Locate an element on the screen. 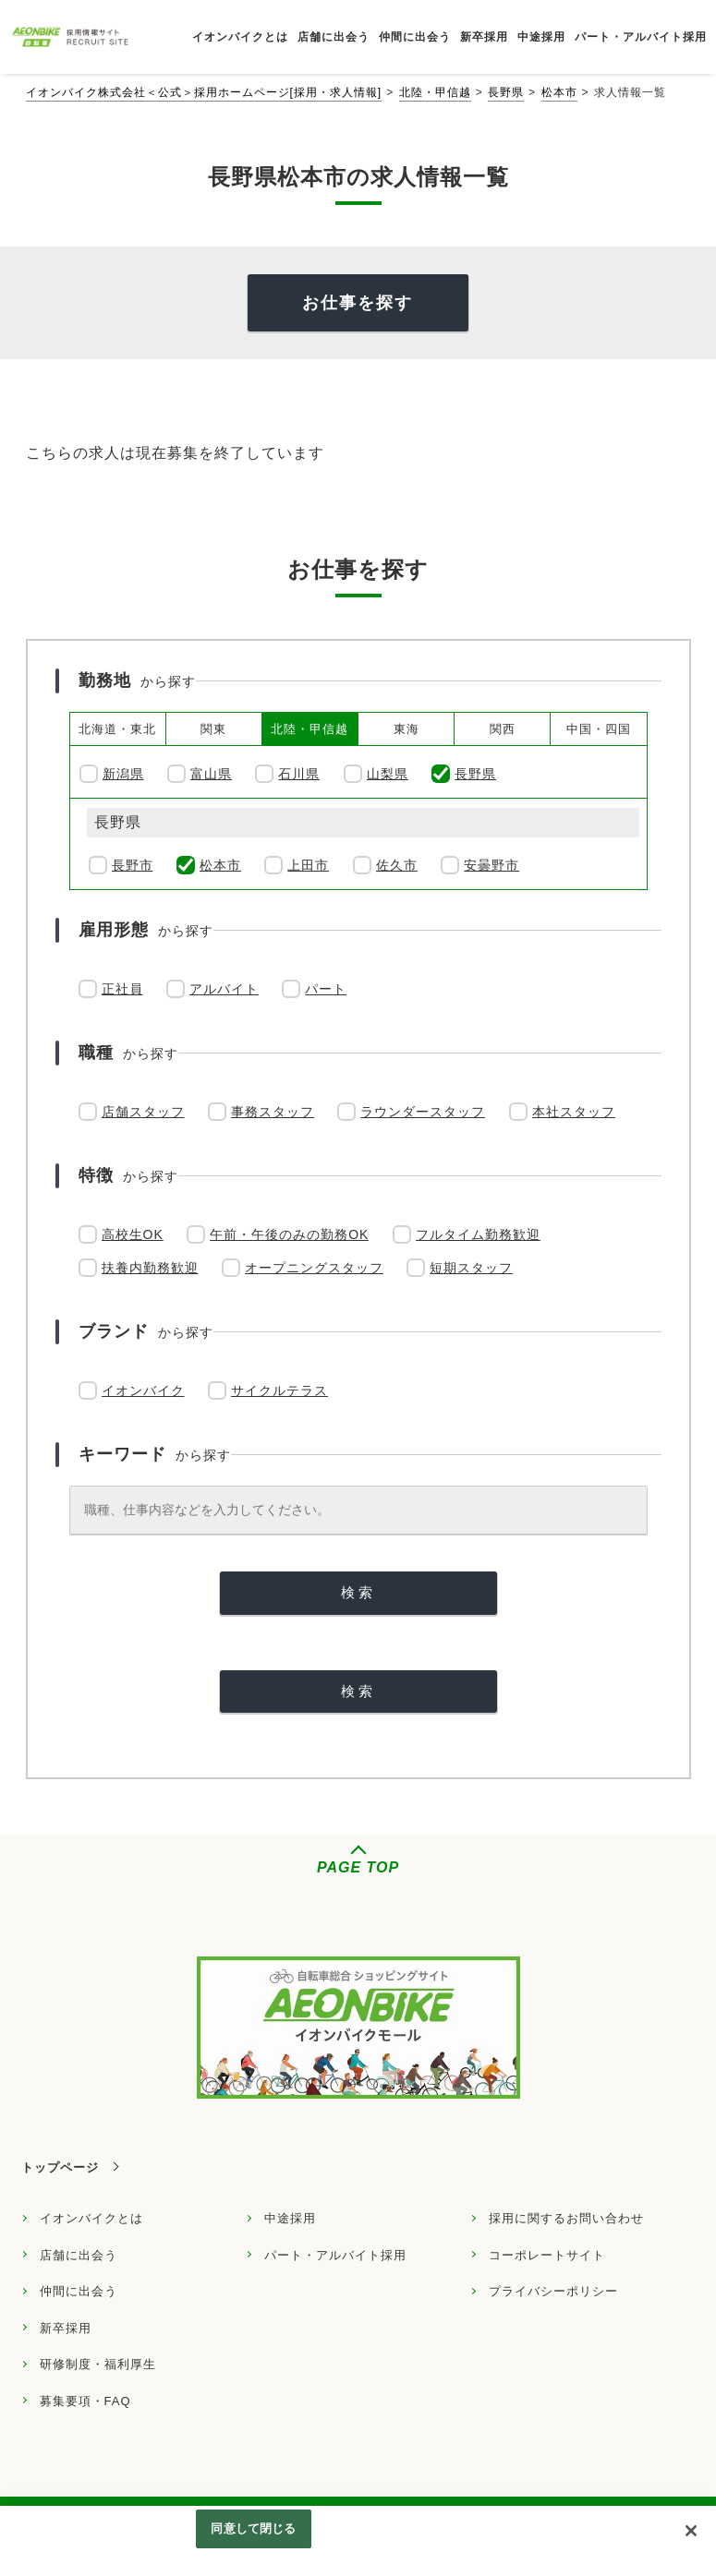 The height and width of the screenshot is (2576, 716). パート・アルバイト採用 is located at coordinates (335, 2255).